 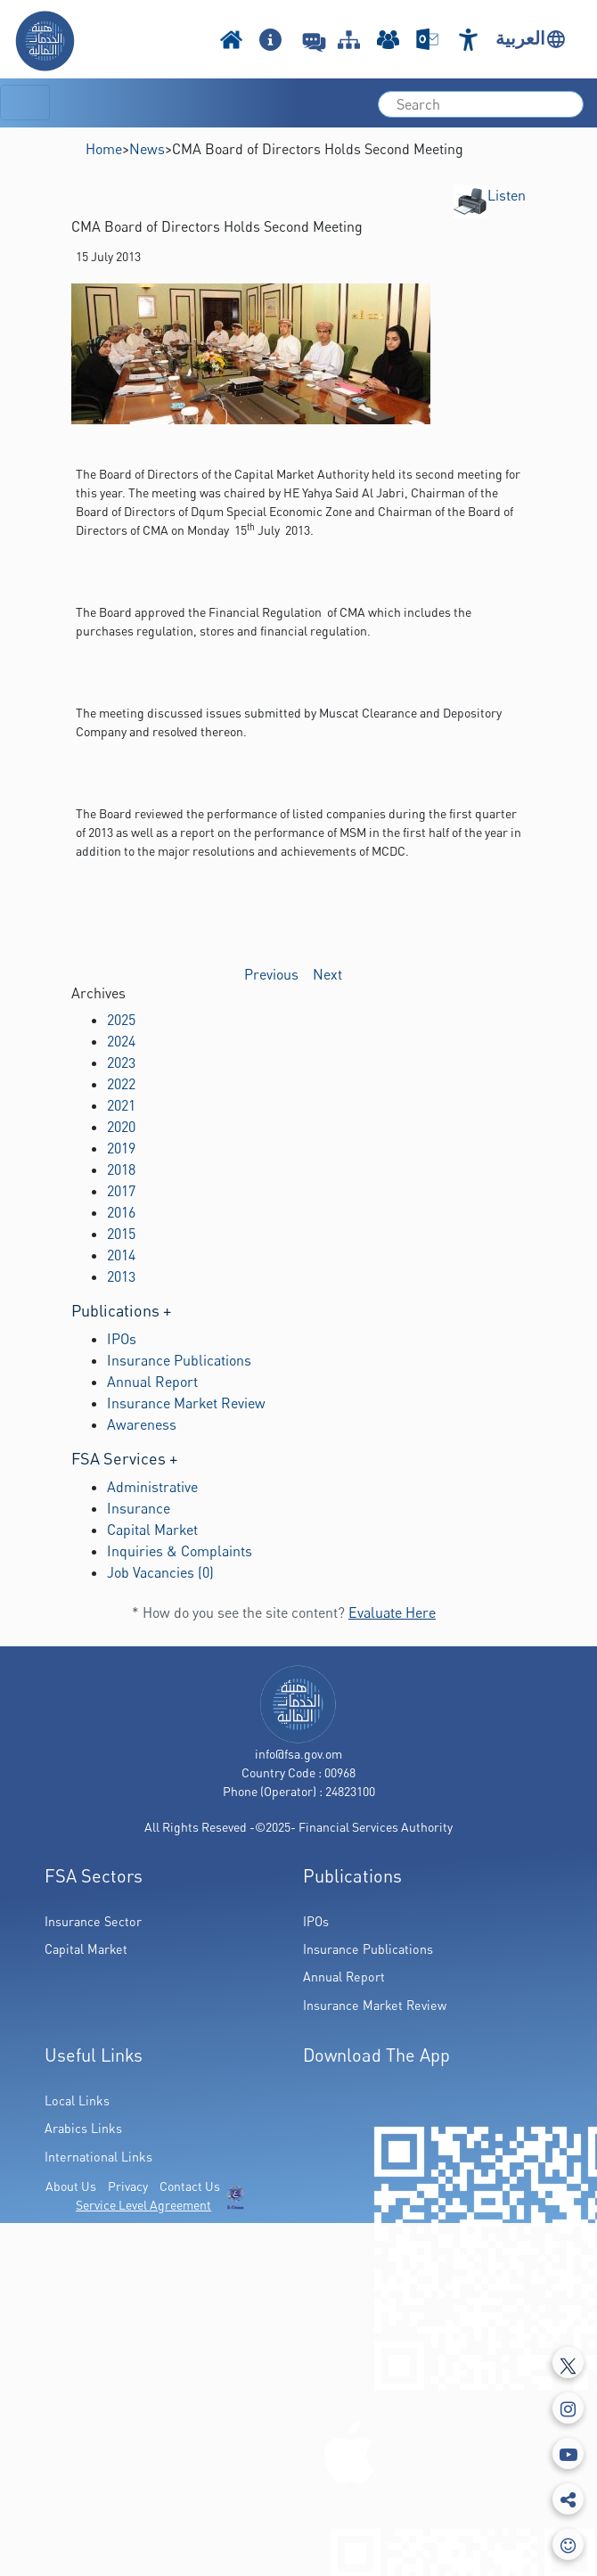 I want to click on Awareness, so click(x=141, y=1424).